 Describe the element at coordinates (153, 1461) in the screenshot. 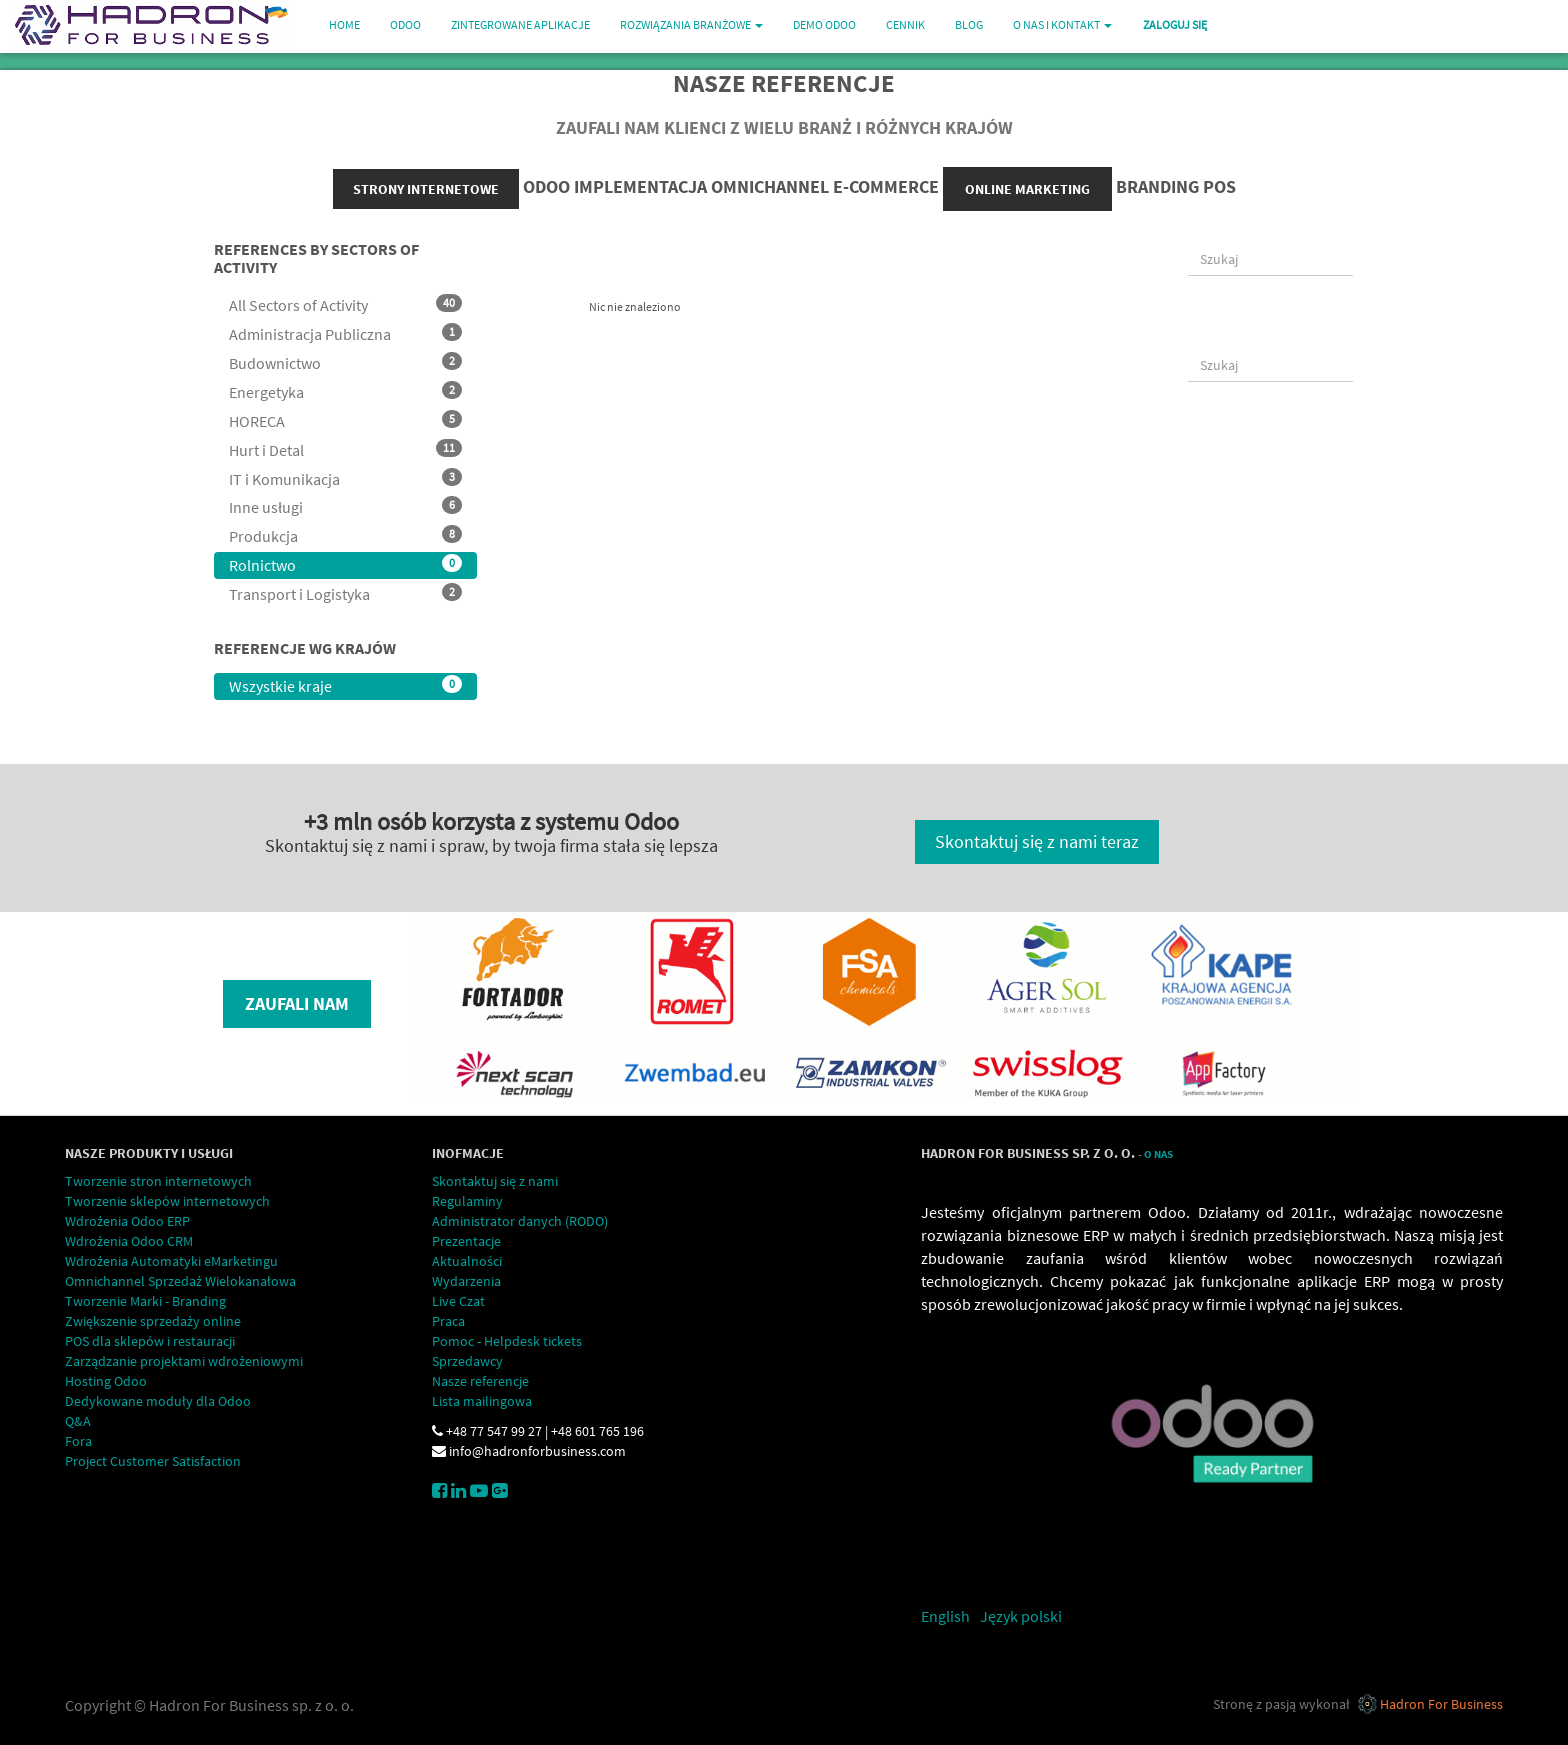

I see `Project Customer Satisfaction` at that location.